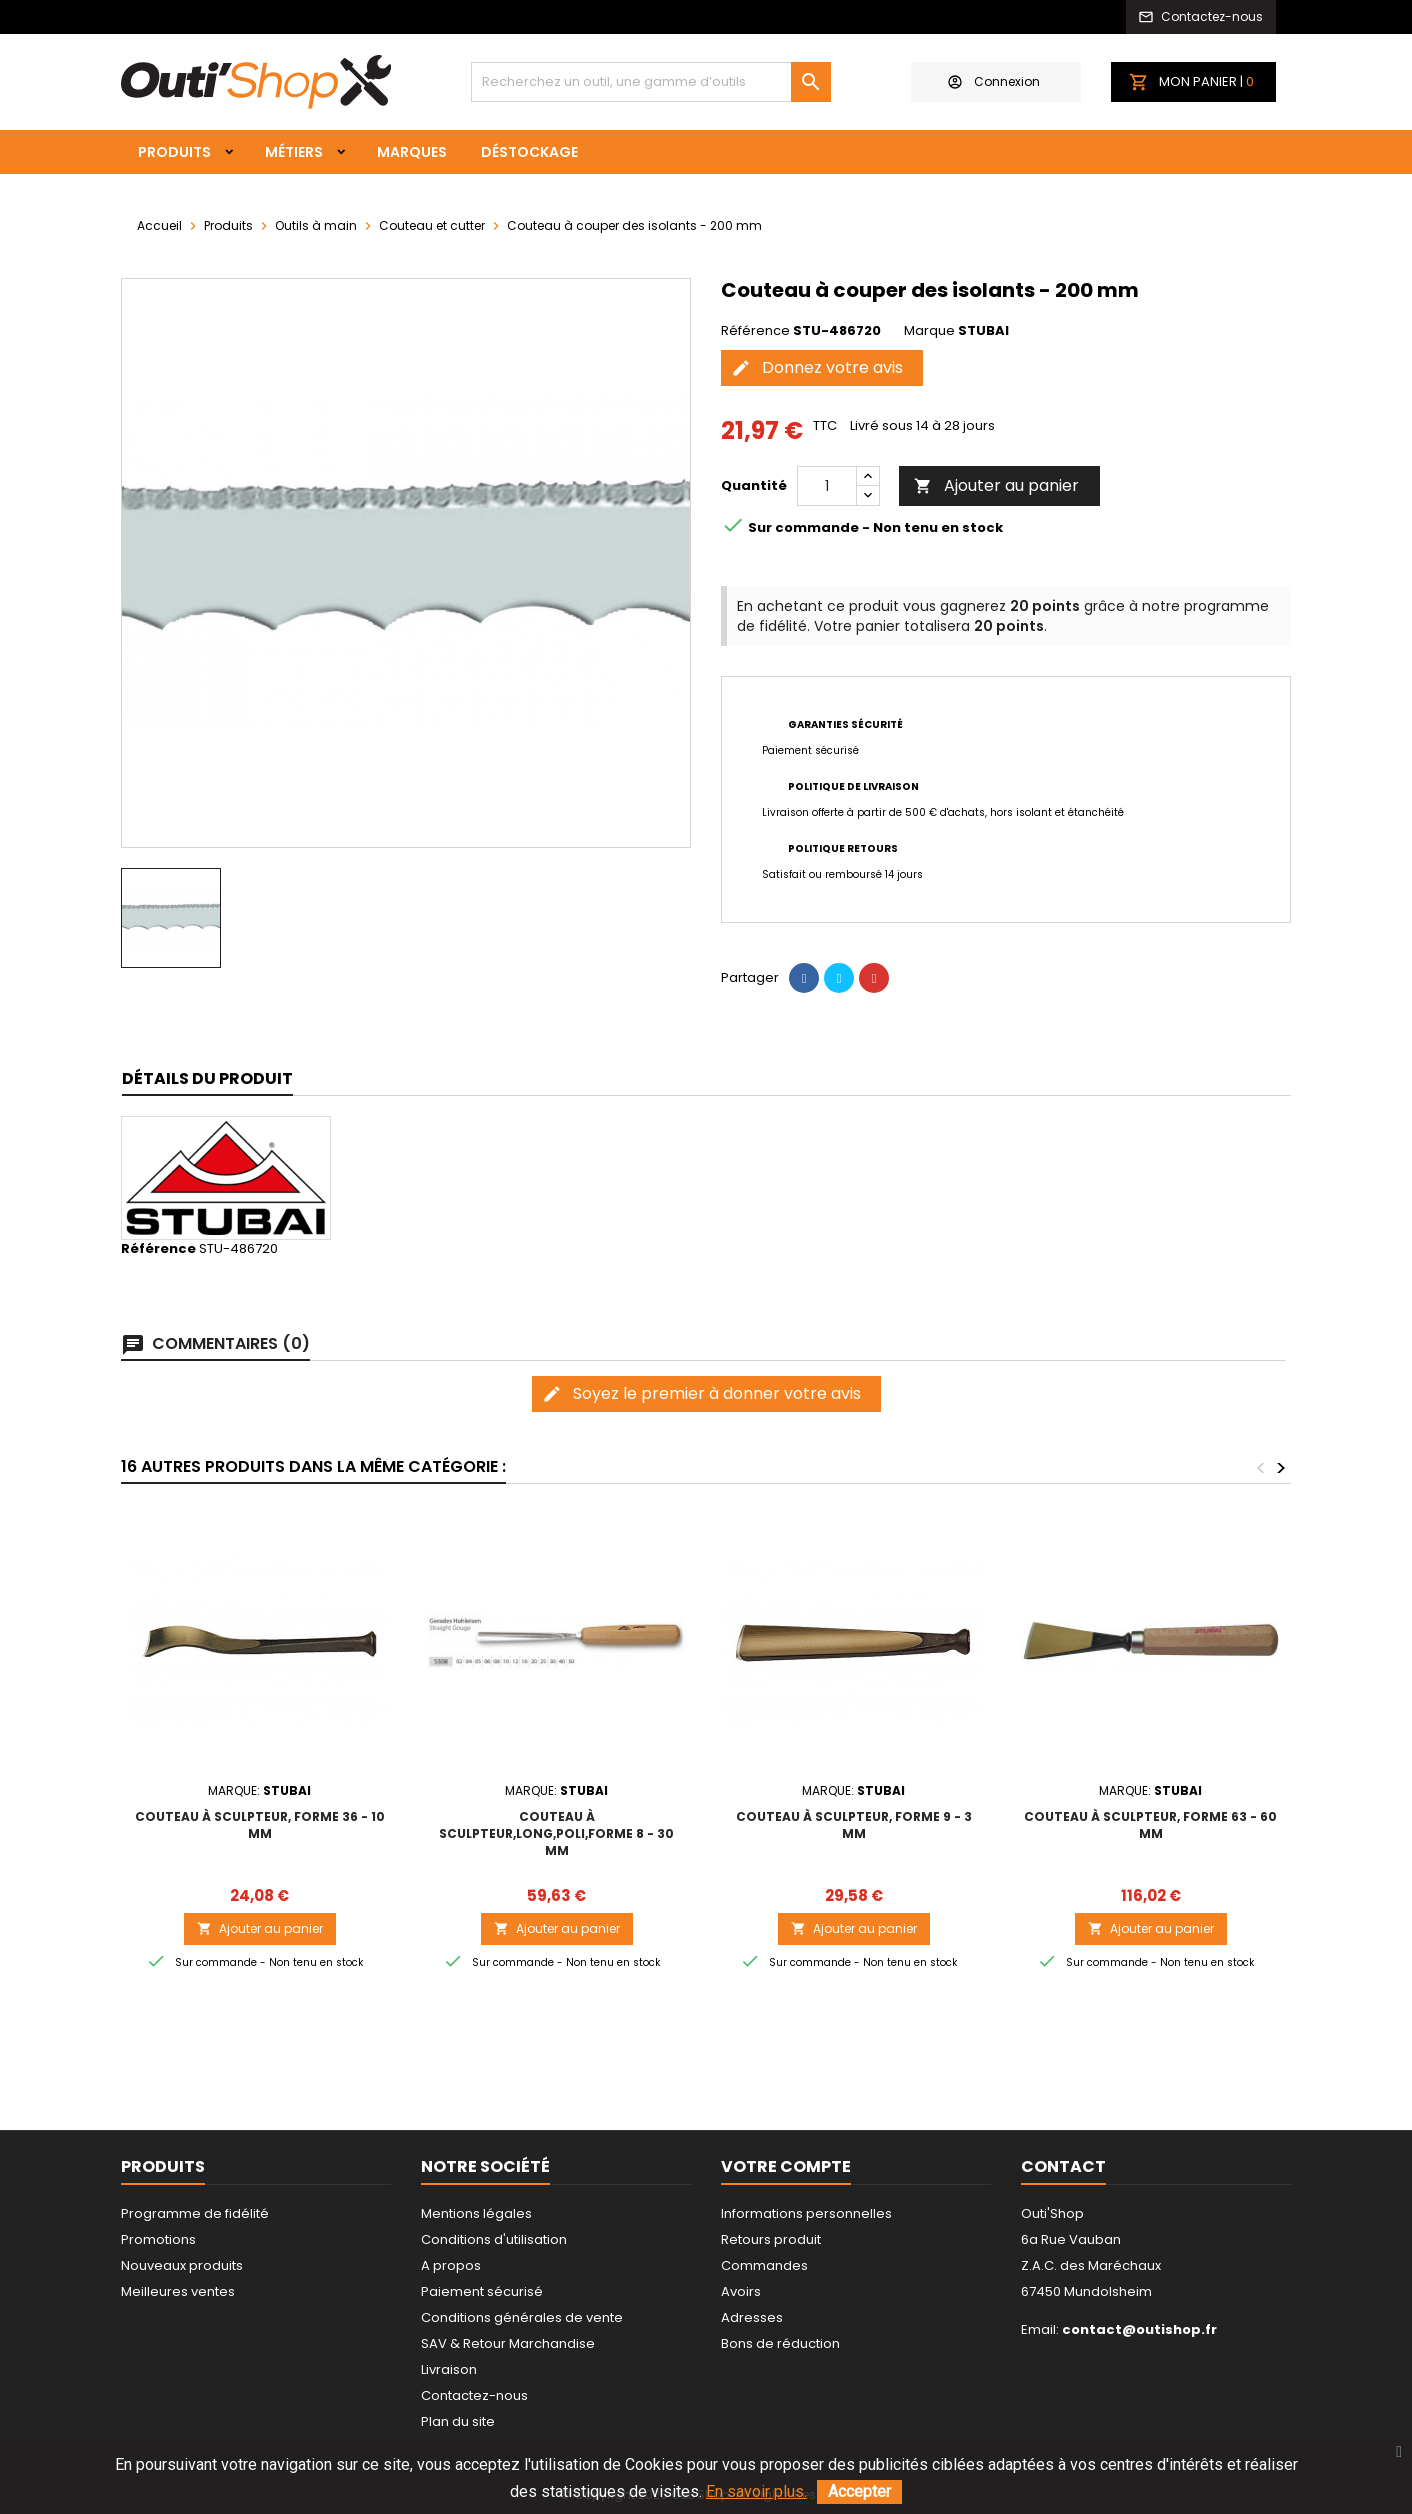 The image size is (1412, 2514). Describe the element at coordinates (854, 1825) in the screenshot. I see `Couteau à sculpteur, forme 9 - 3 mm` at that location.